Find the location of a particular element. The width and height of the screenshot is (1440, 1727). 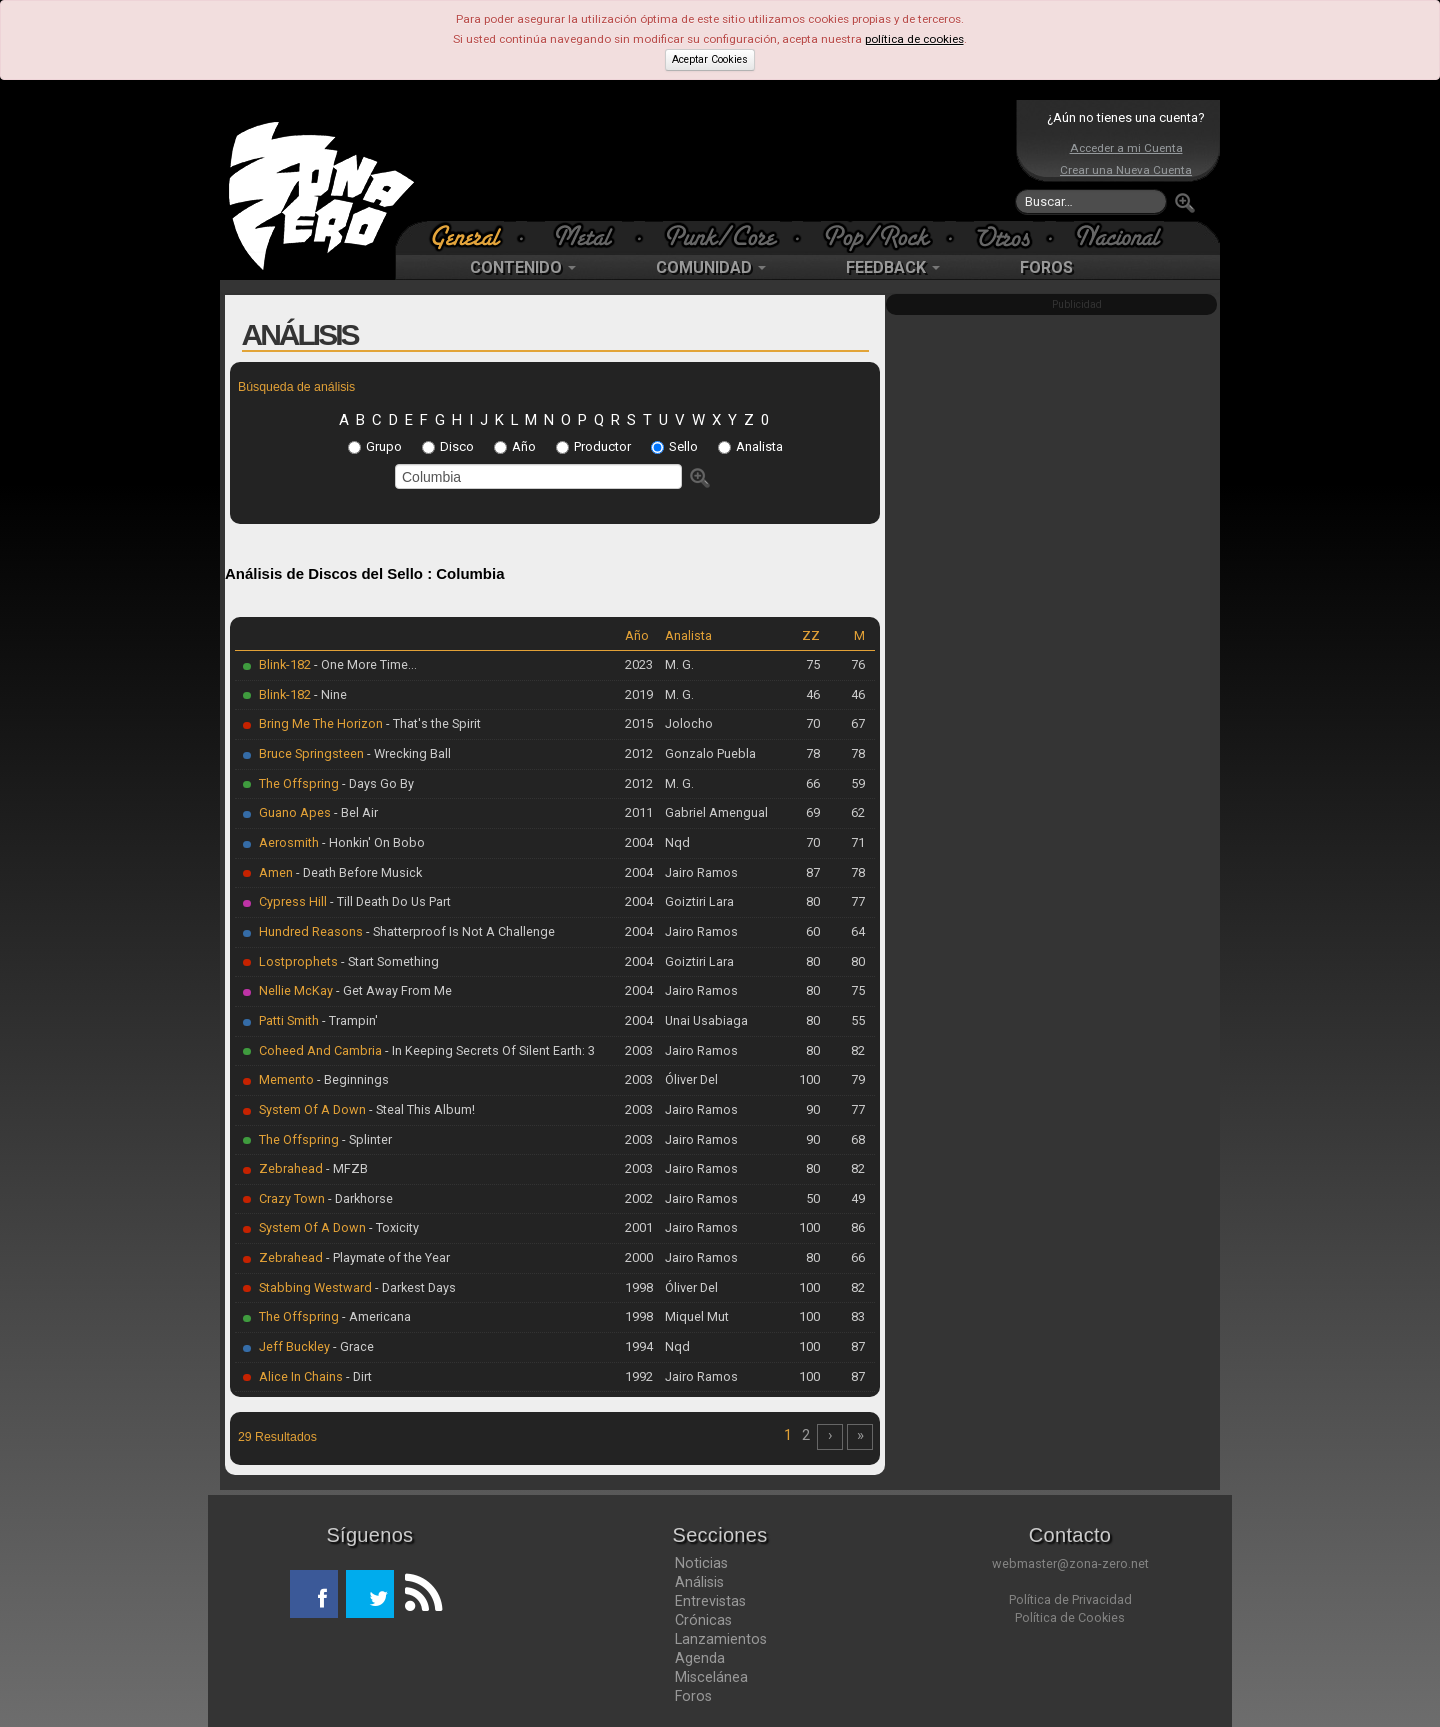

Zebrahead is located at coordinates (291, 1168).